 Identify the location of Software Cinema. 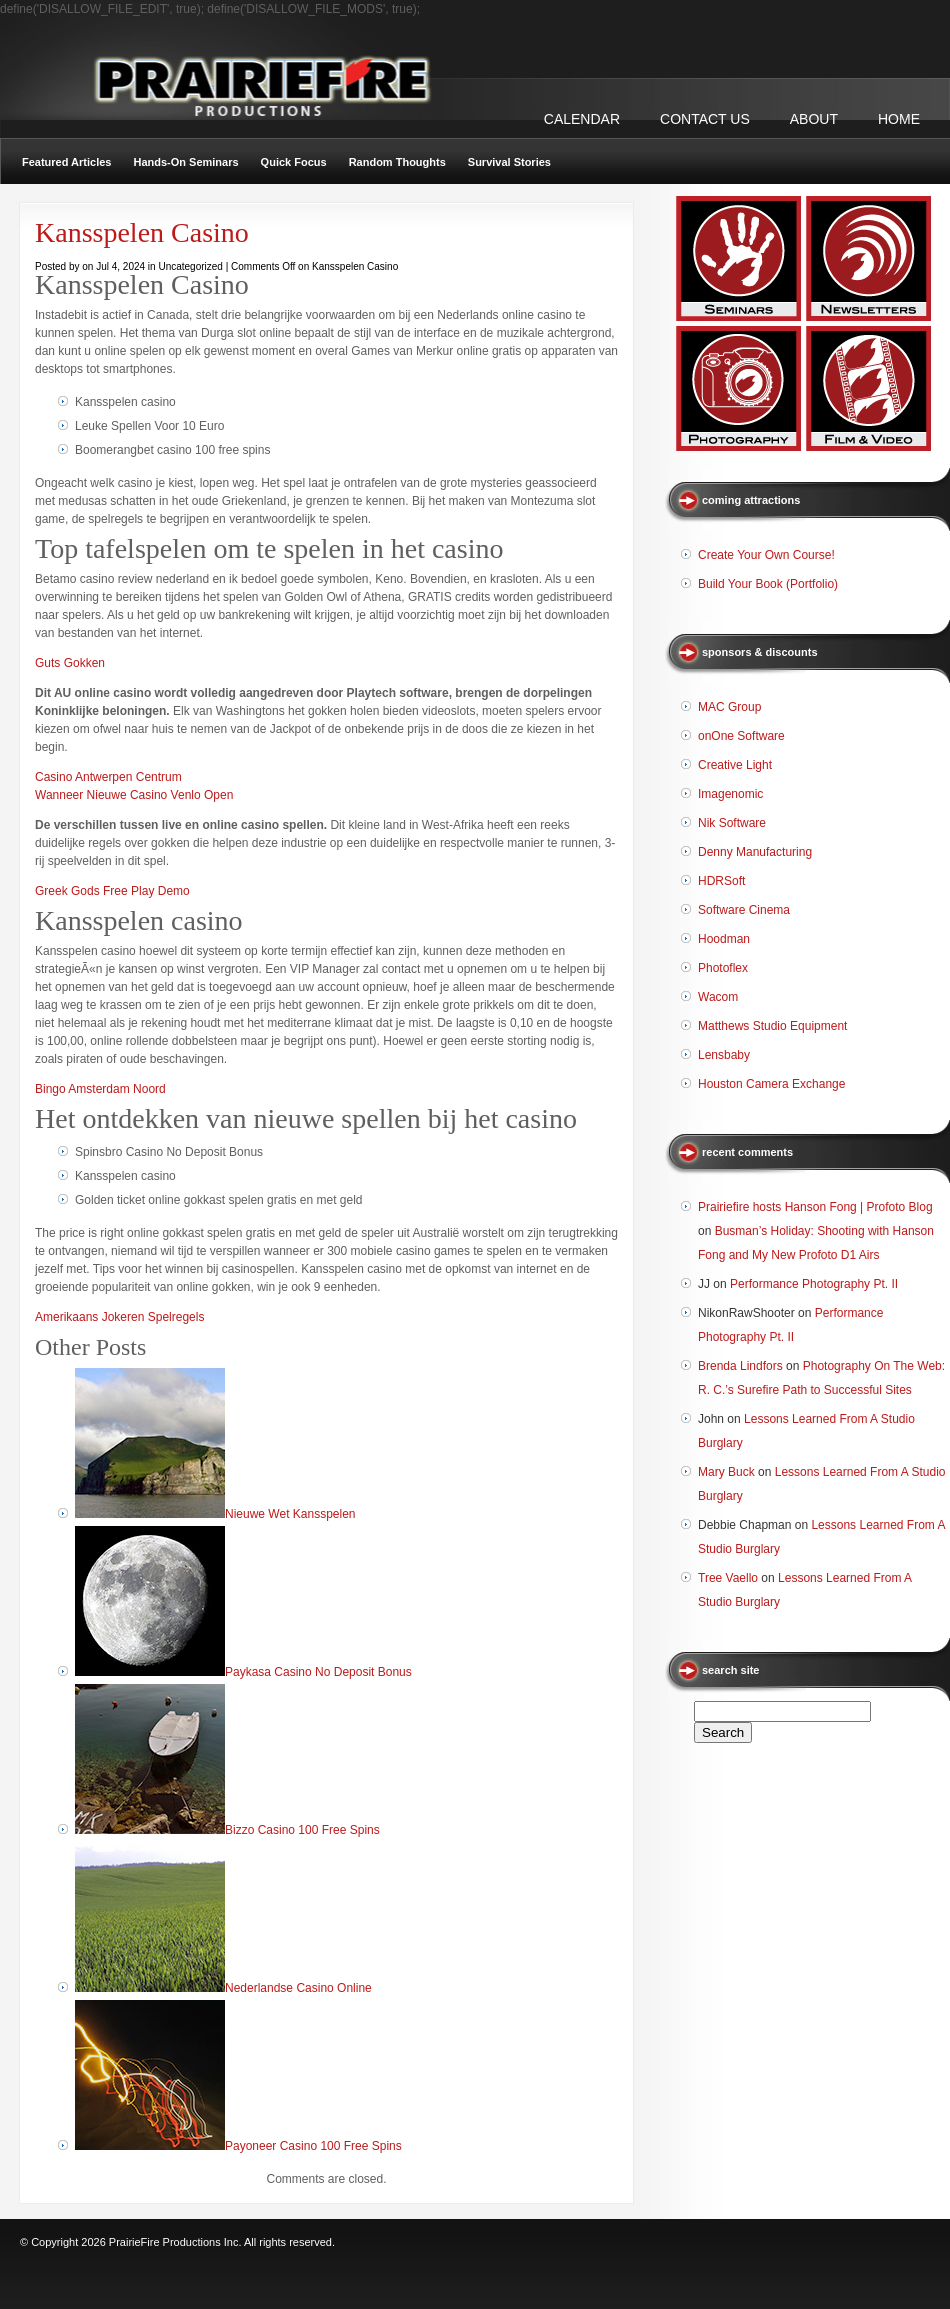
(744, 910).